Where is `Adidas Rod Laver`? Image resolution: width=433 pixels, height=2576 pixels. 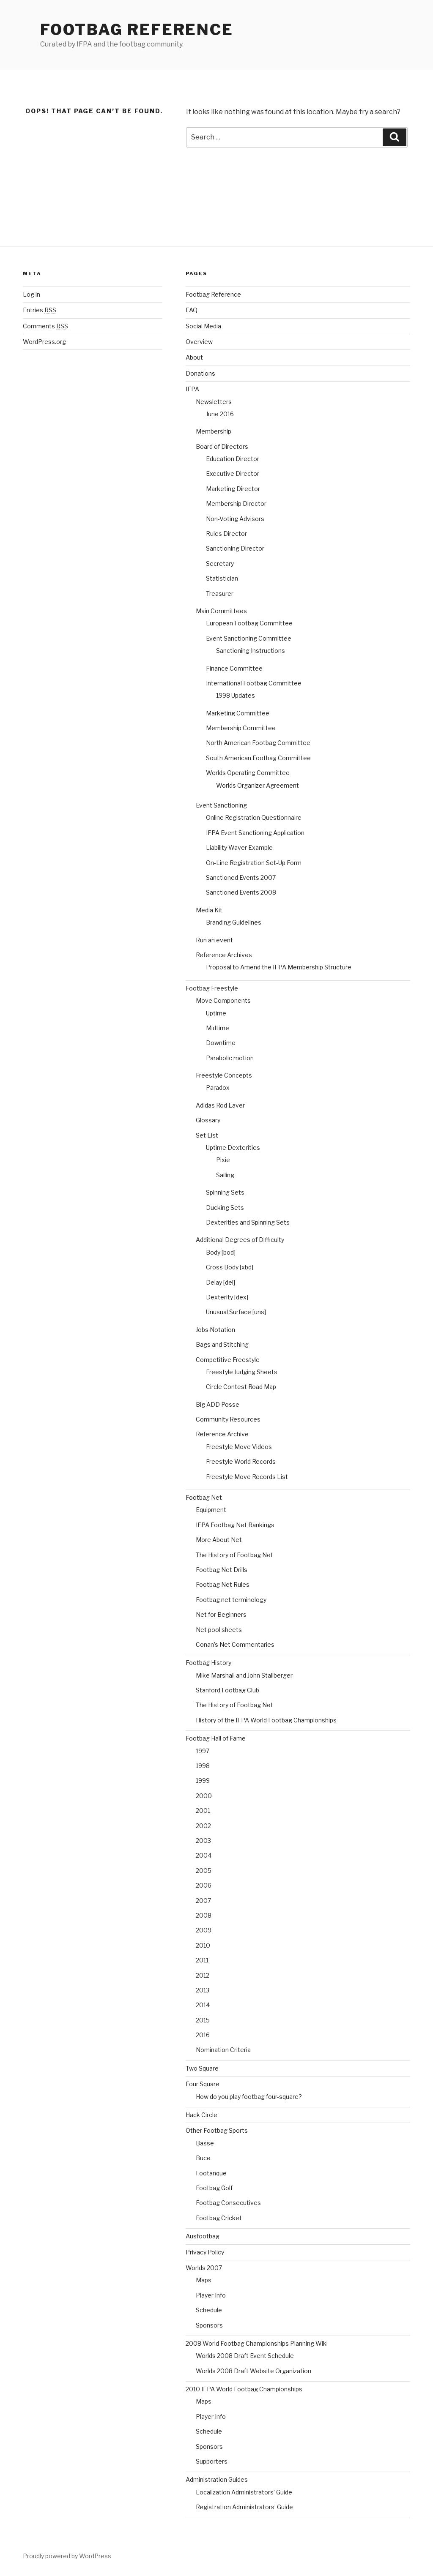 Adidas Rod Laver is located at coordinates (220, 1105).